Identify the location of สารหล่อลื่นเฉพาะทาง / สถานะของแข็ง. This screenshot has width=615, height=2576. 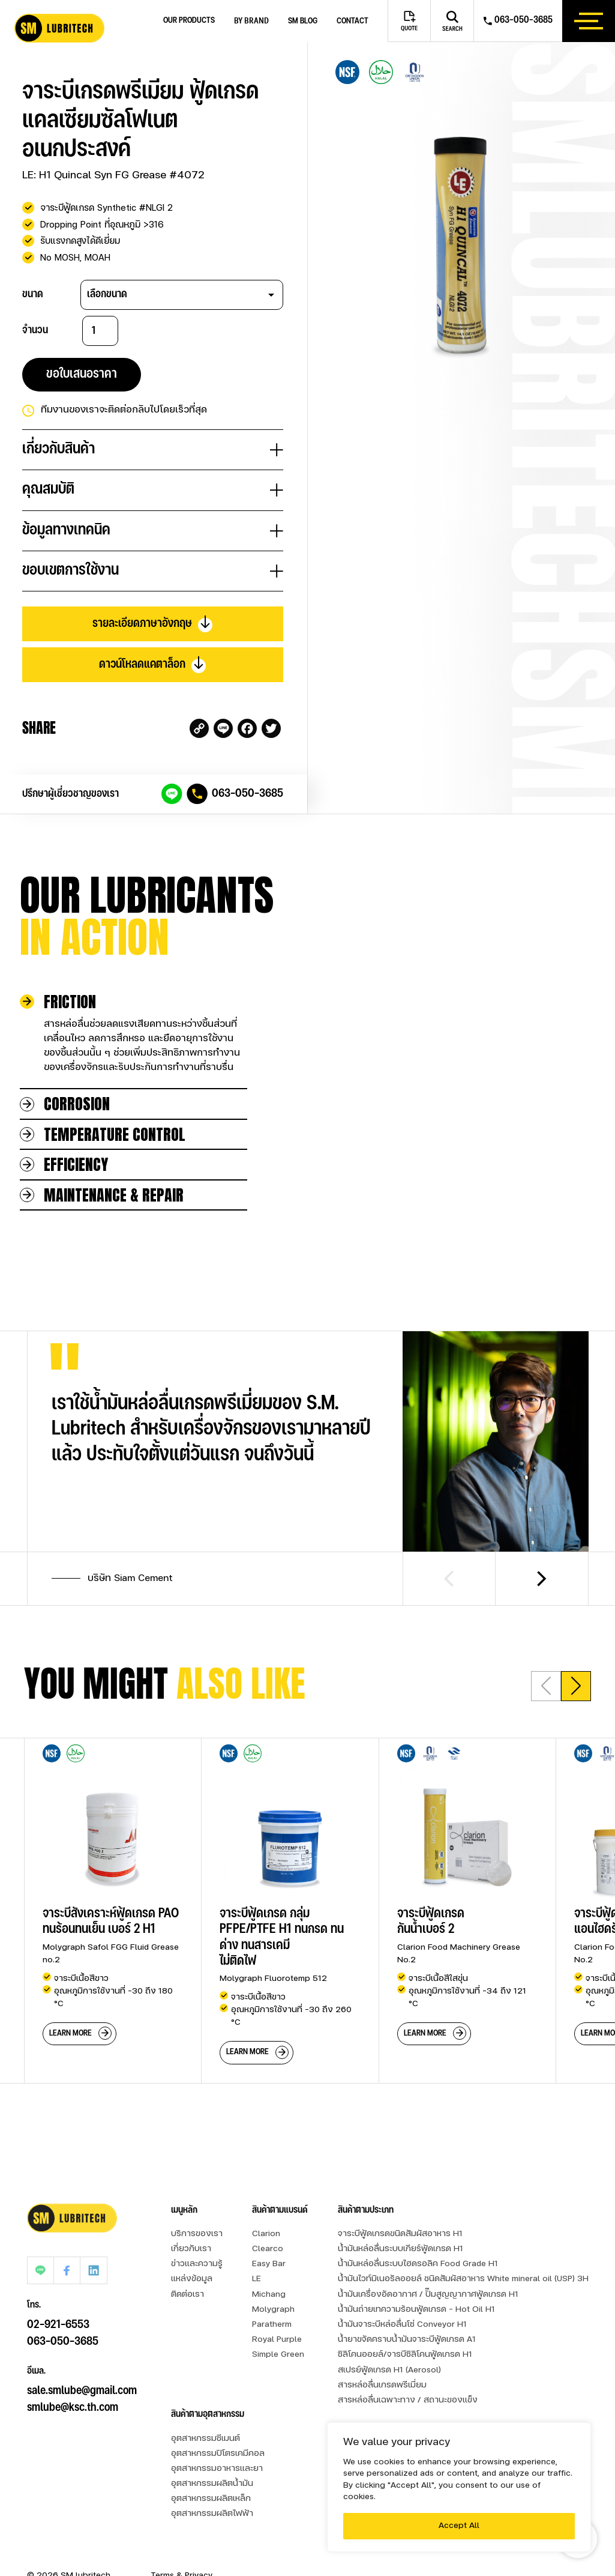
(408, 2400).